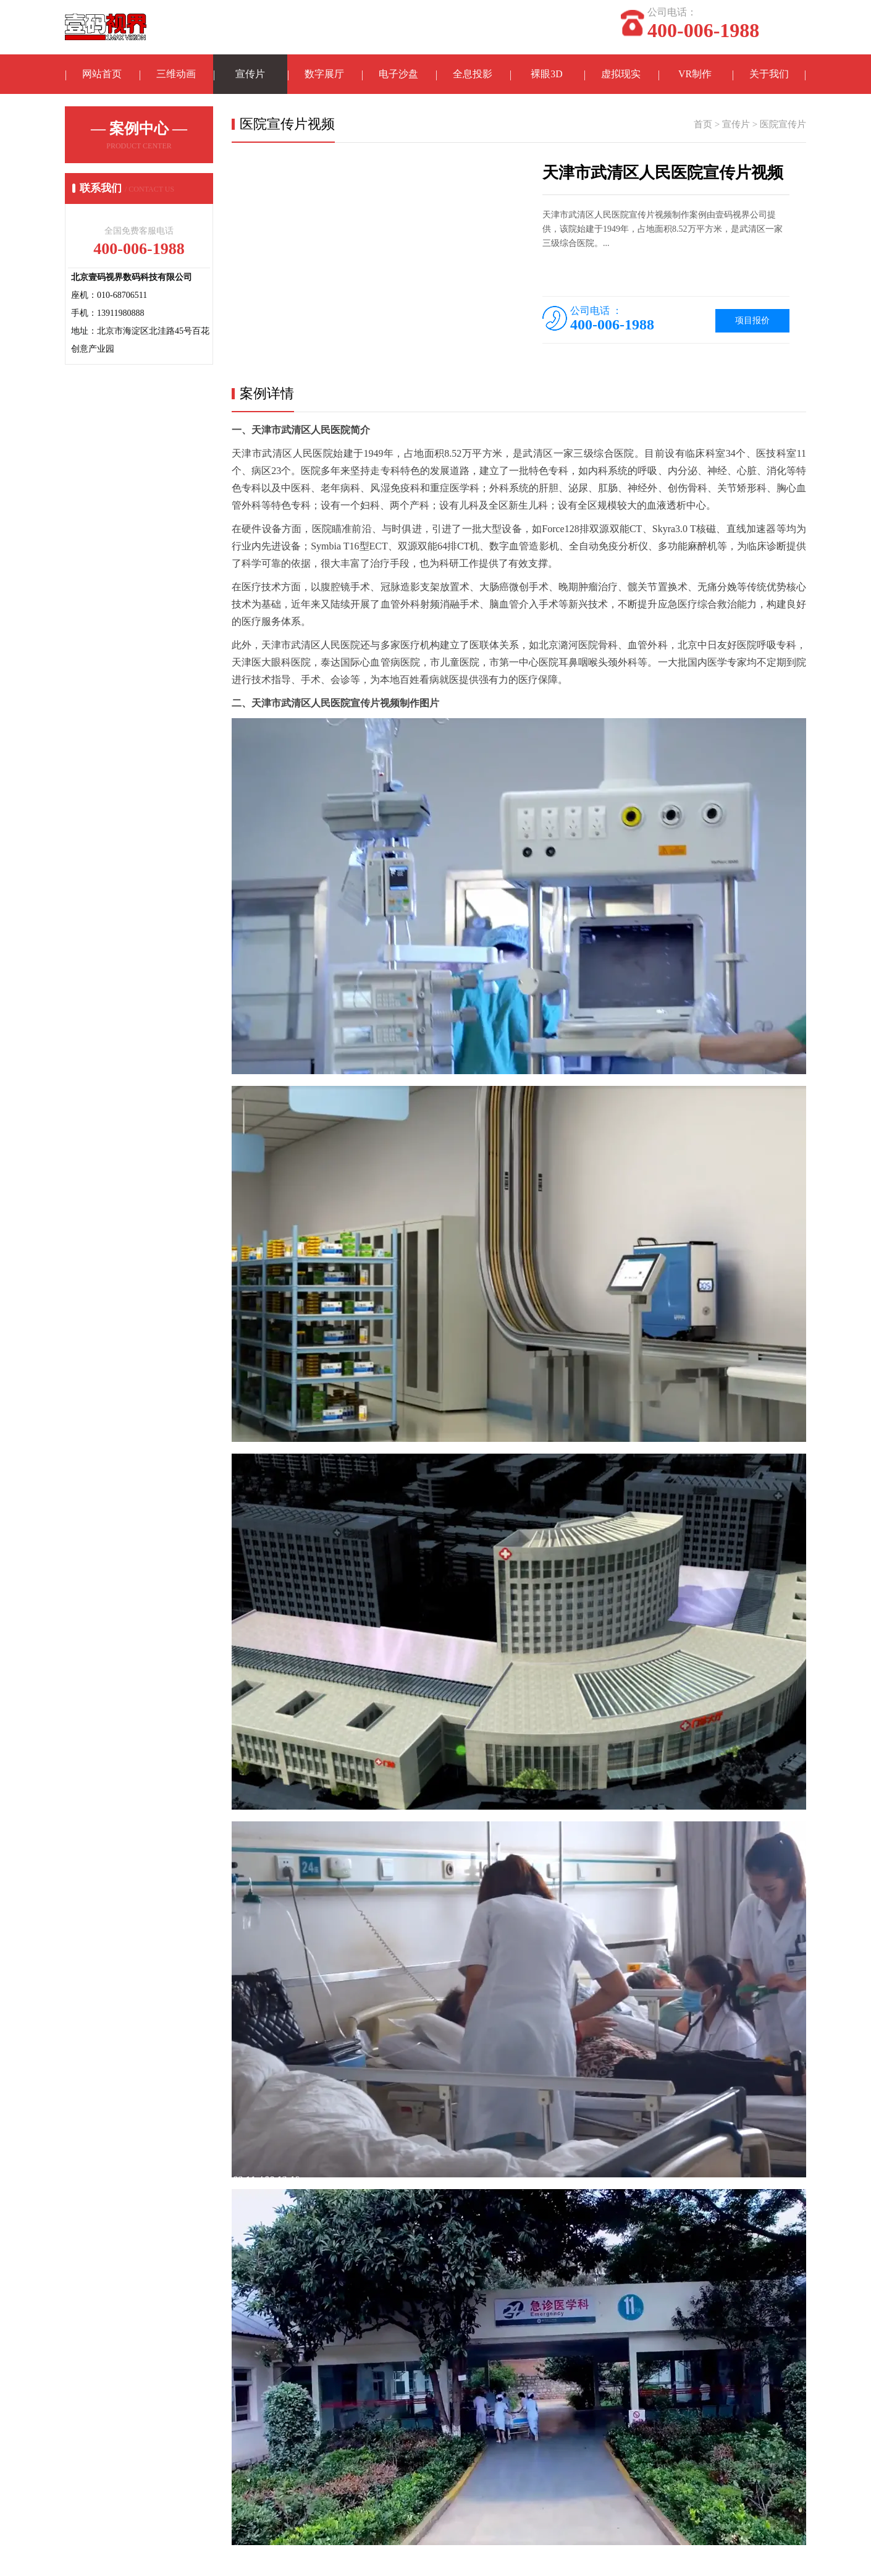 The image size is (871, 2576). I want to click on 全息投影, so click(472, 74).